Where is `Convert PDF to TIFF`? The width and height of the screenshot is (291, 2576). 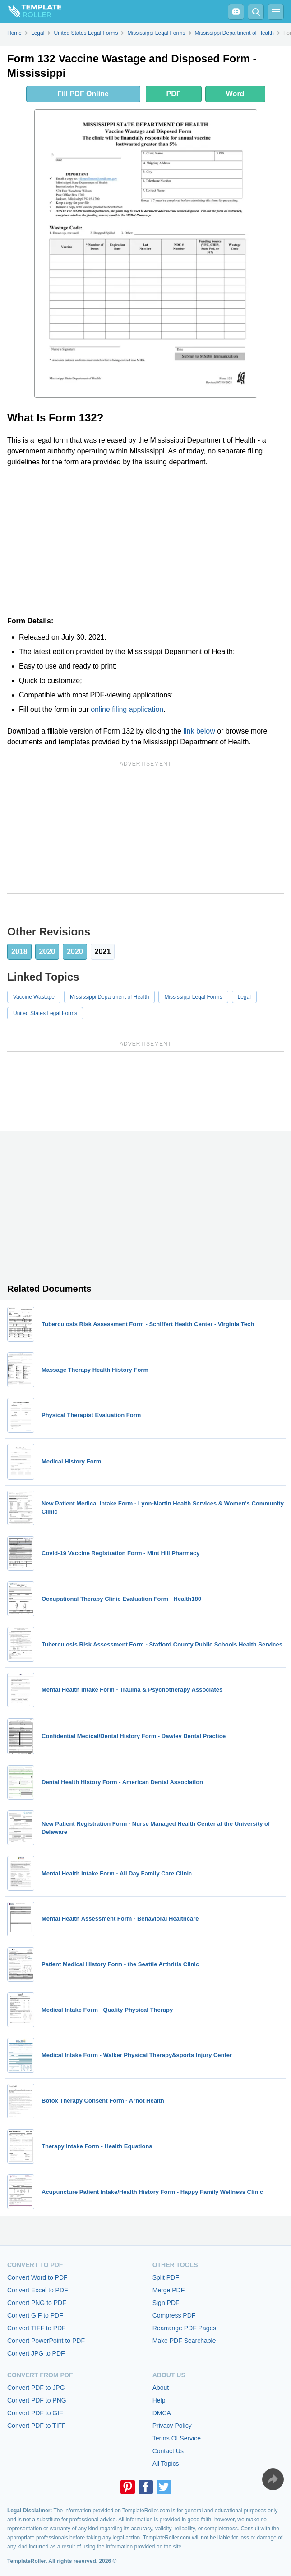 Convert PDF to TIFF is located at coordinates (36, 2425).